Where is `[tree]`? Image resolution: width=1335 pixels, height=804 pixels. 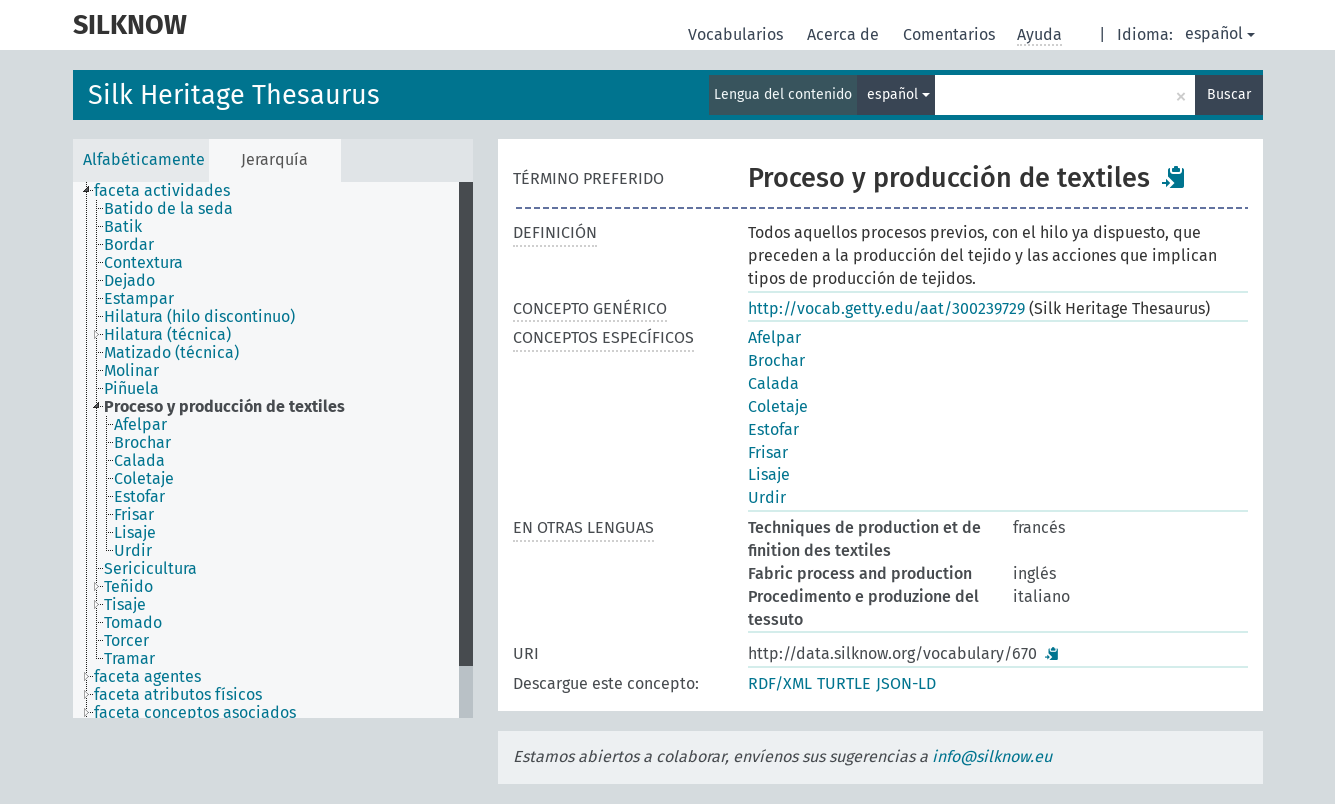 [tree] is located at coordinates (273, 450).